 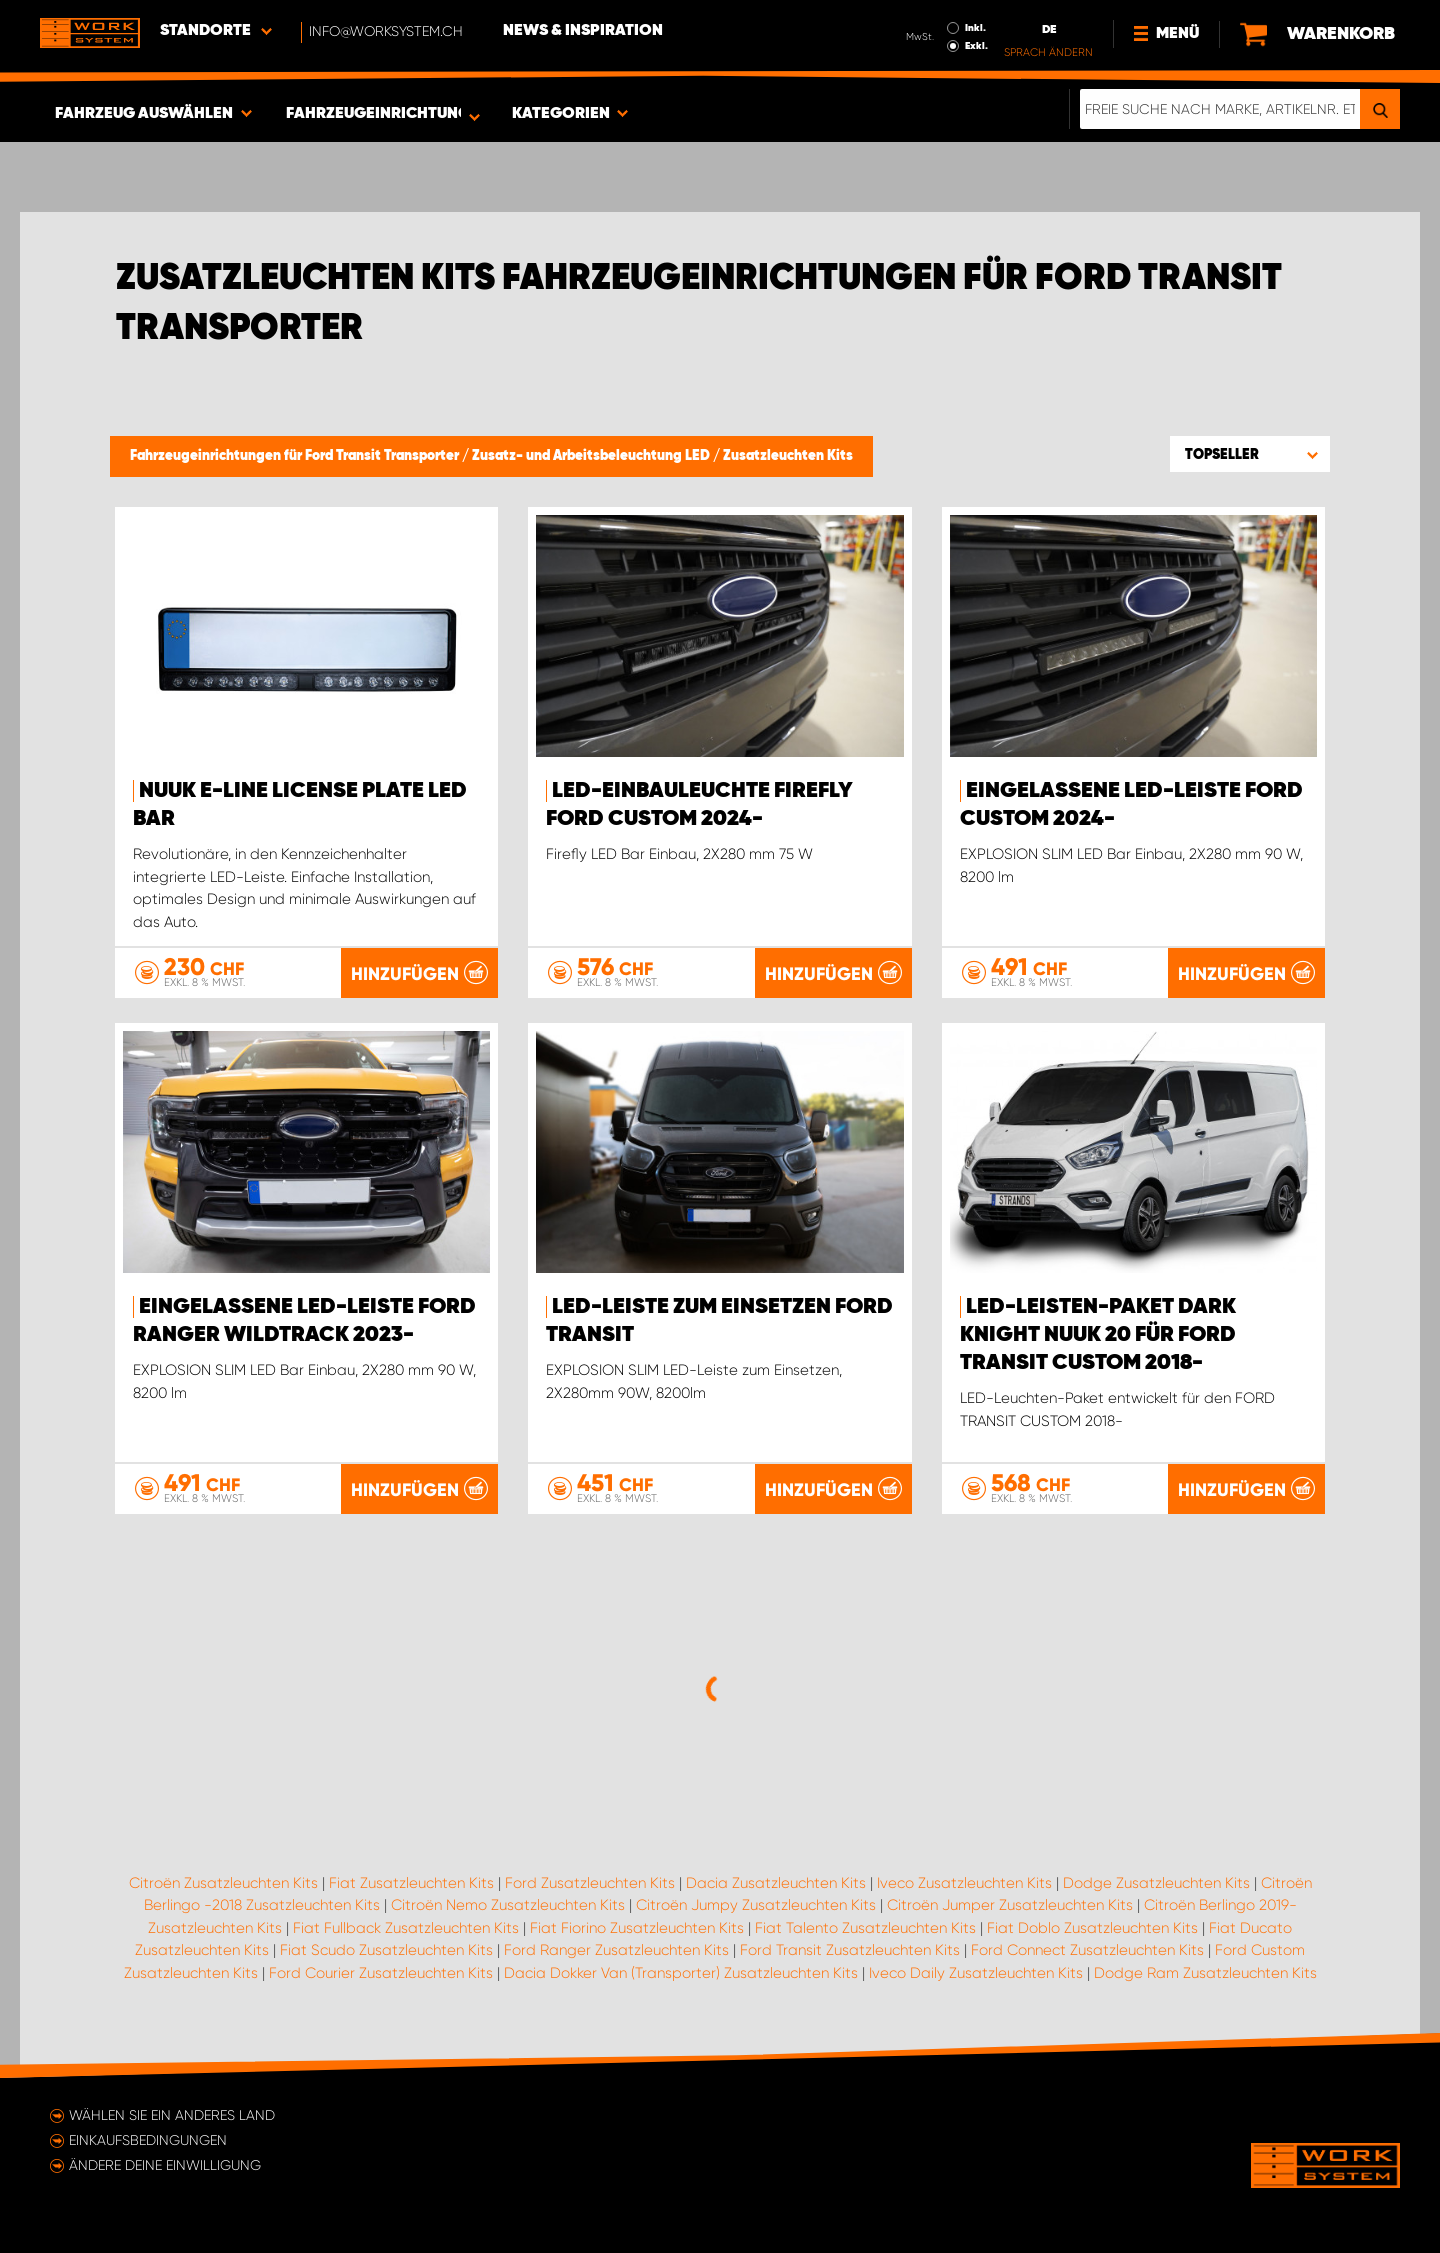 I want to click on Fiat Zusatzleuchten Kits, so click(x=411, y=1883).